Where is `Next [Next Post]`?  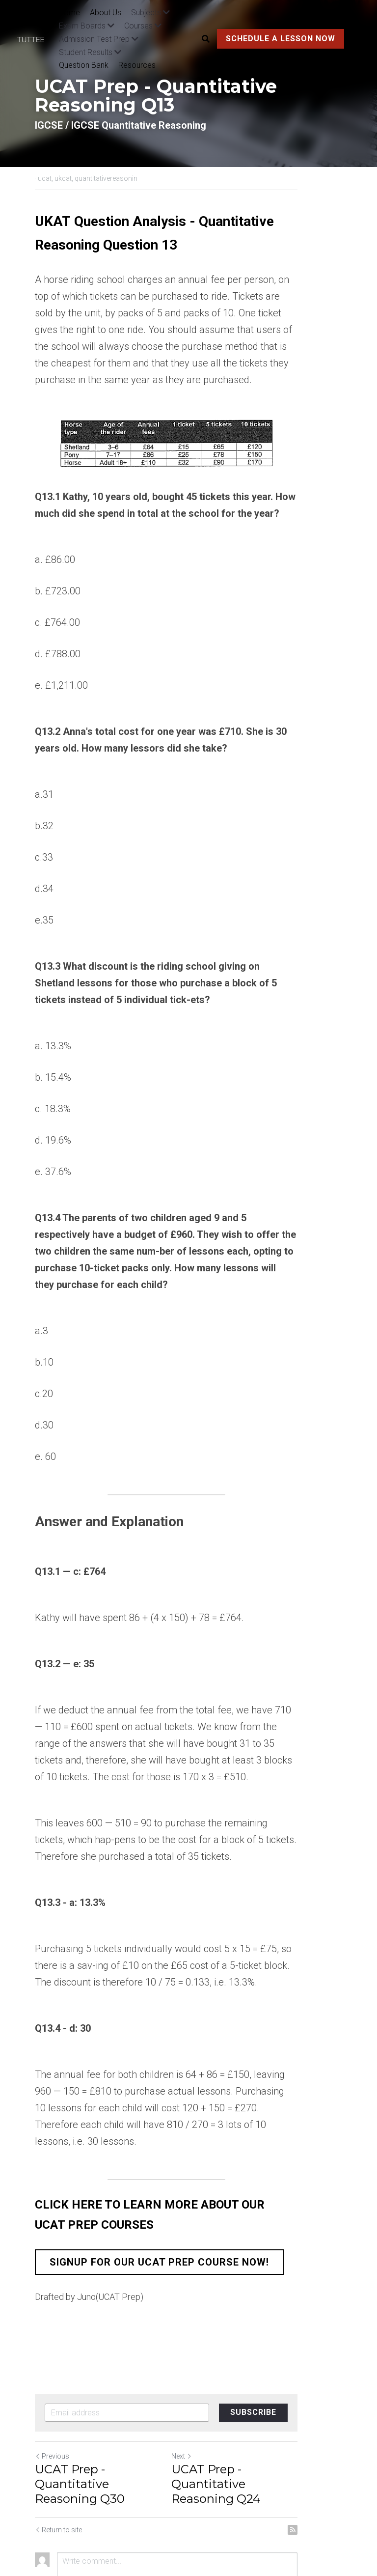 Next [Next Post] is located at coordinates (203, 2406).